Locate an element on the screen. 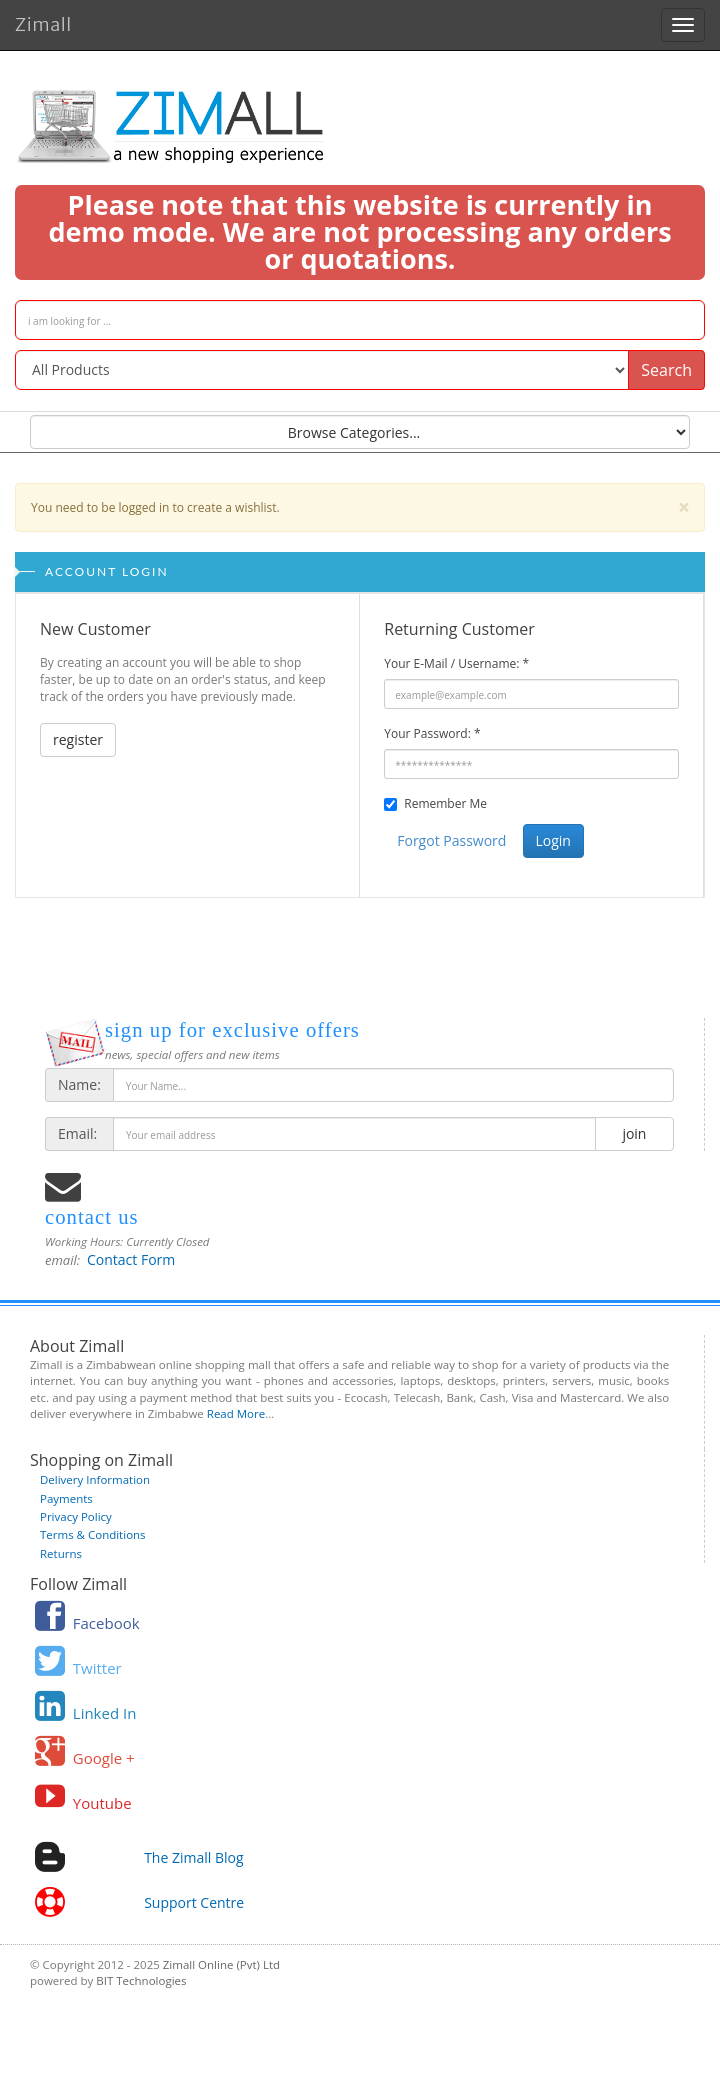  Delivery Information is located at coordinates (95, 1479).